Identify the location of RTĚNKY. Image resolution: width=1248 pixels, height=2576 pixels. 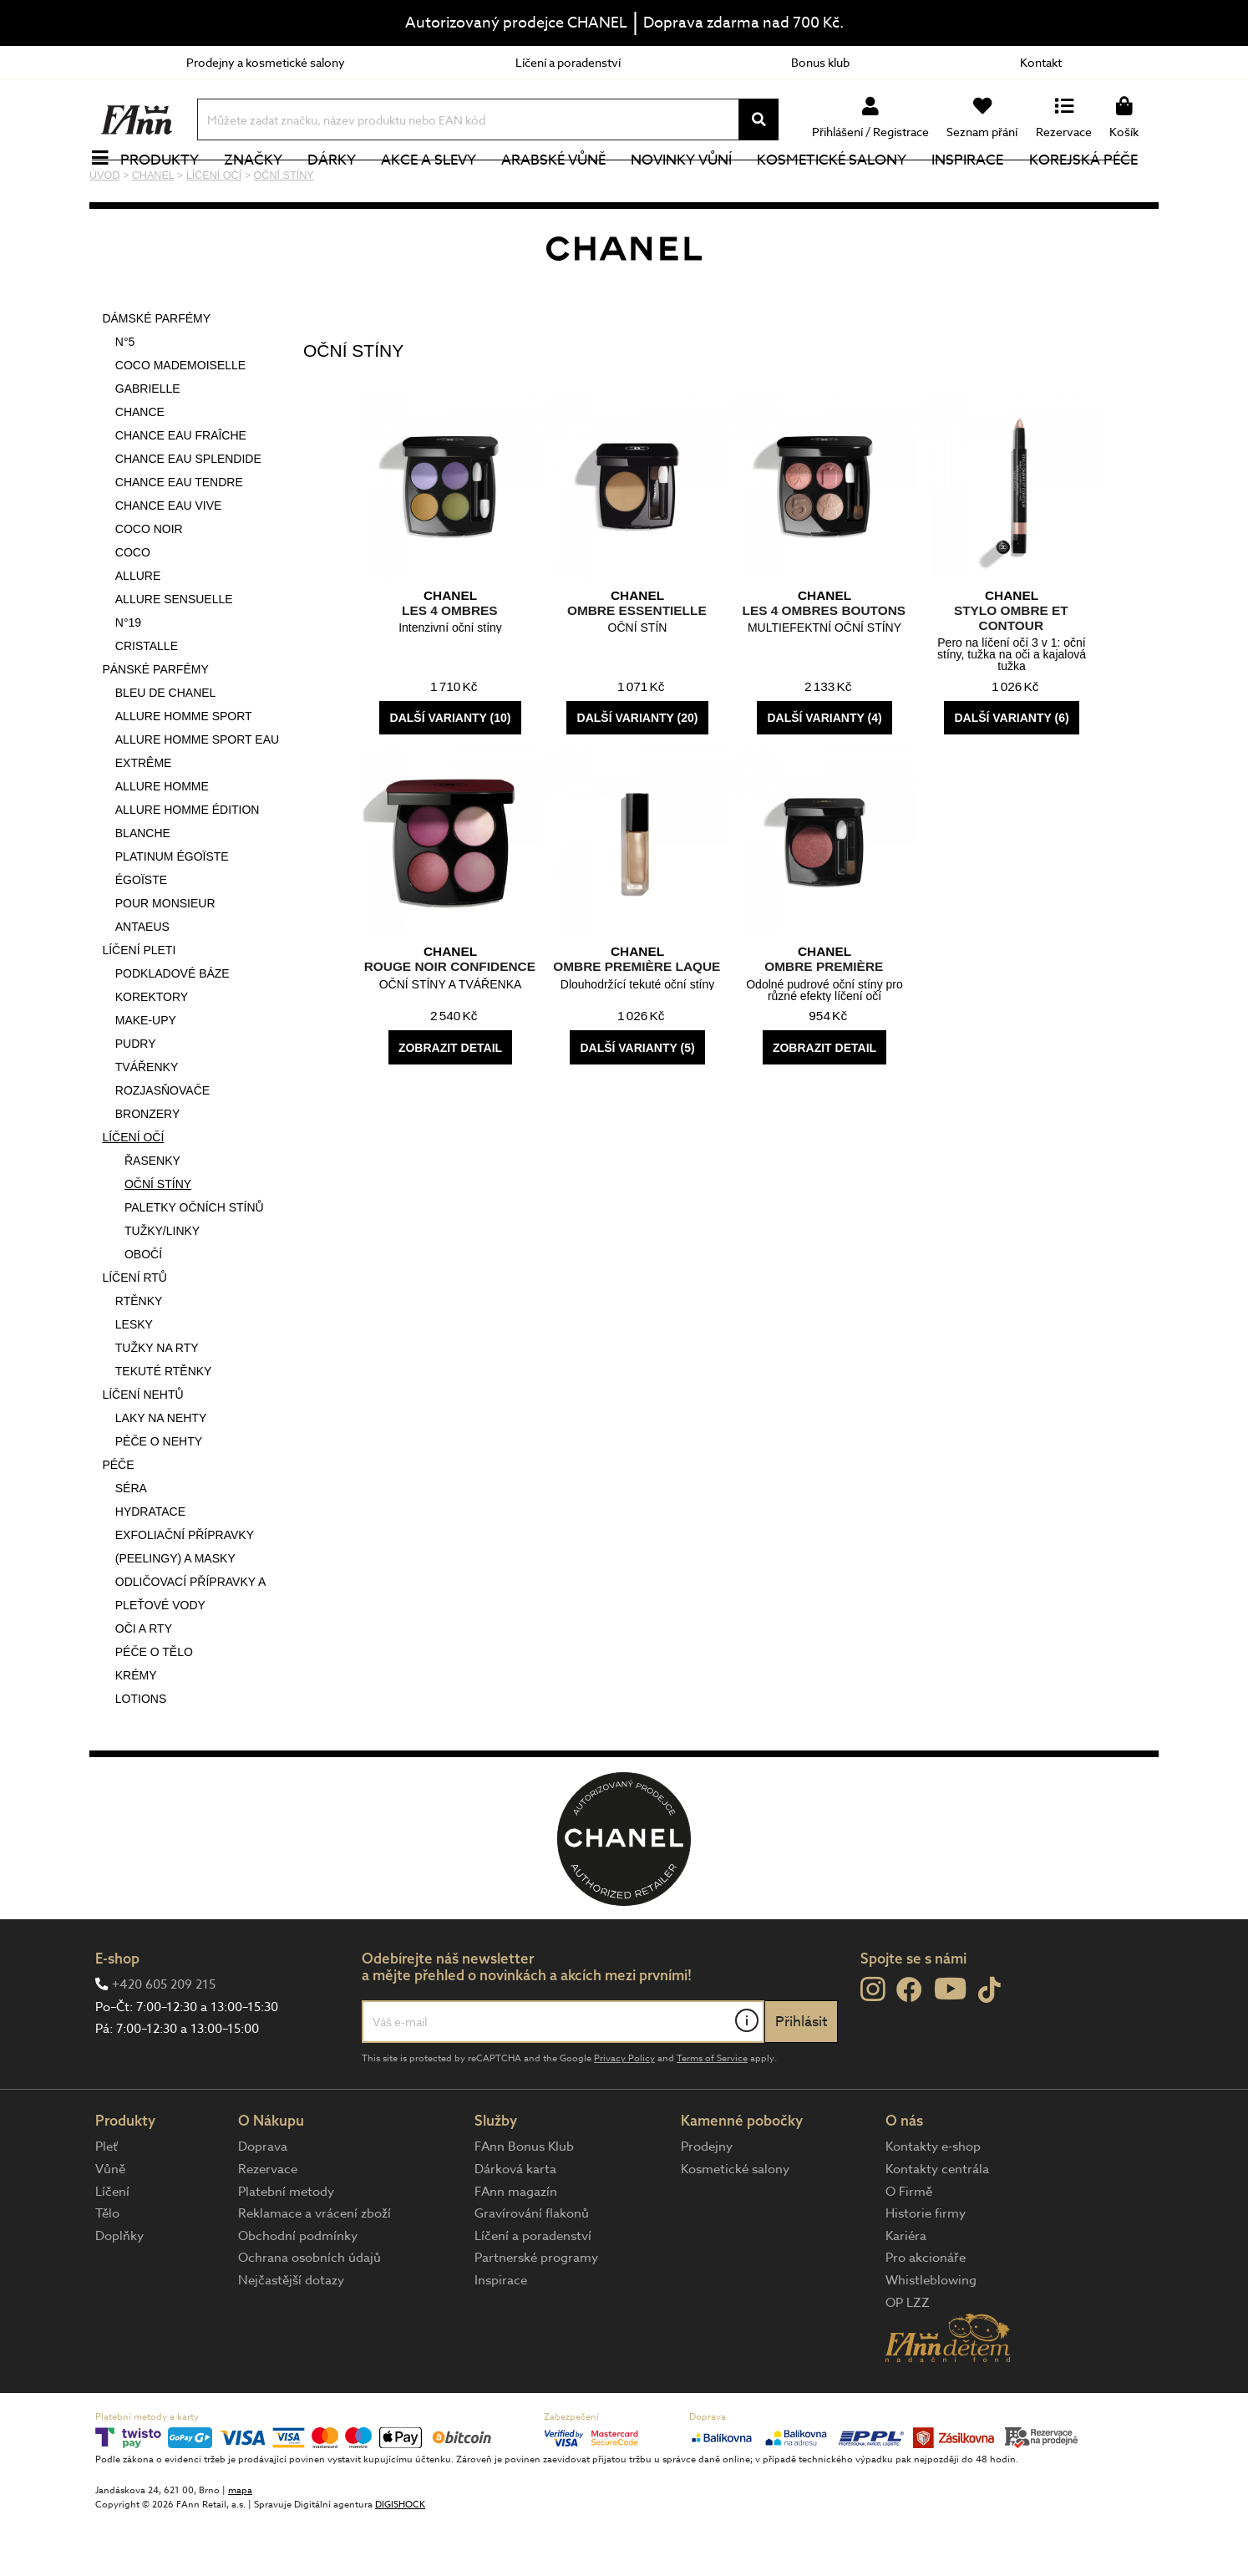
(139, 1357).